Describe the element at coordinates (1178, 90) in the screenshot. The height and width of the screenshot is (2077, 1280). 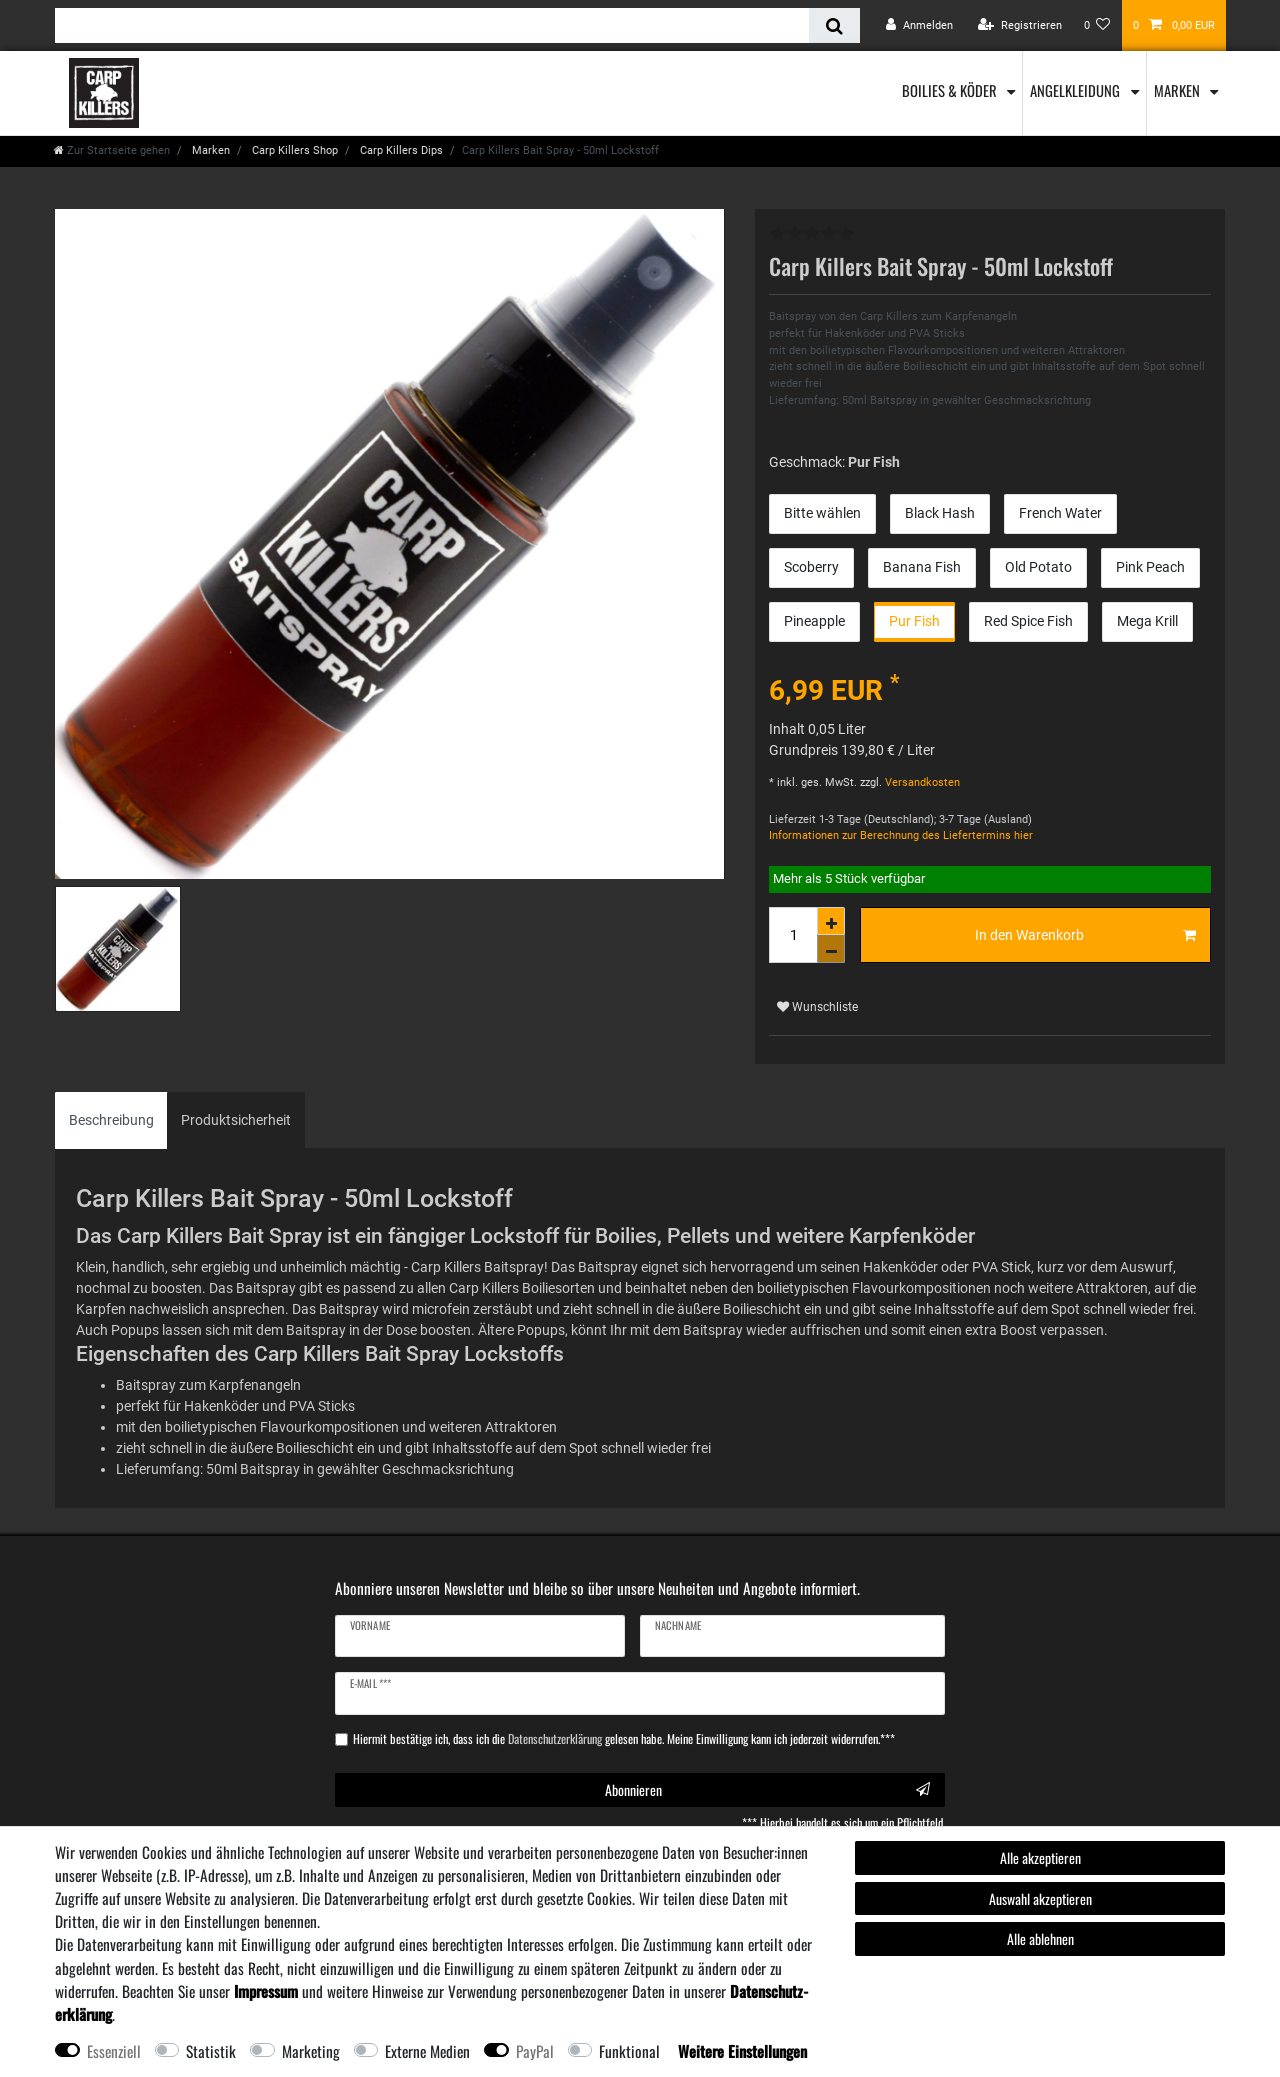
I see `Marken` at that location.